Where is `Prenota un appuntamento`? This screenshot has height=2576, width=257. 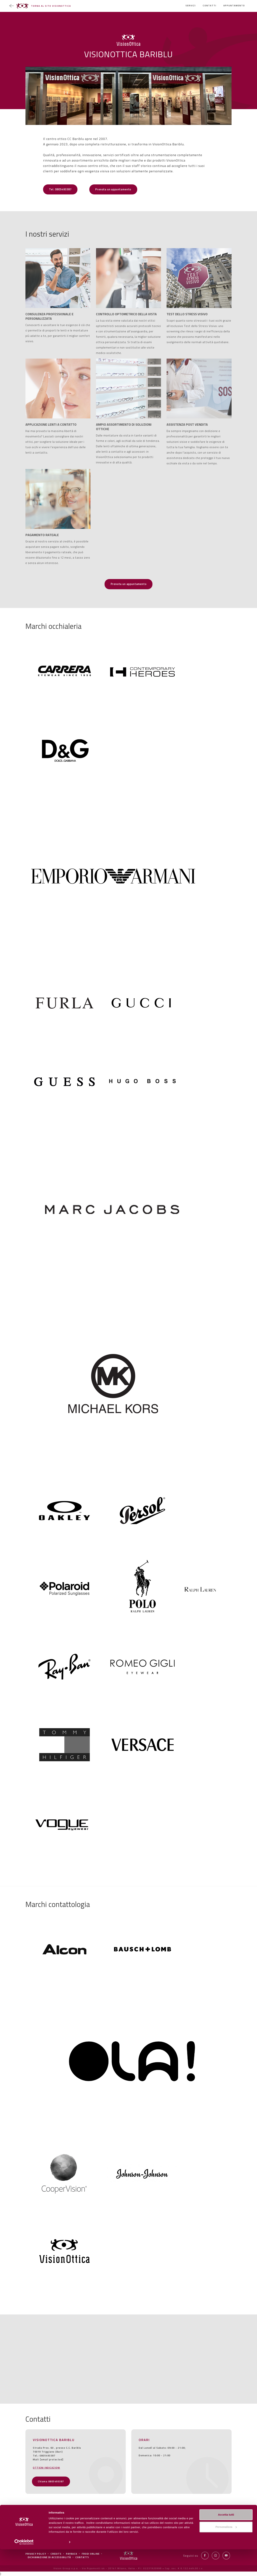
Prenota un appuntamento is located at coordinates (114, 189).